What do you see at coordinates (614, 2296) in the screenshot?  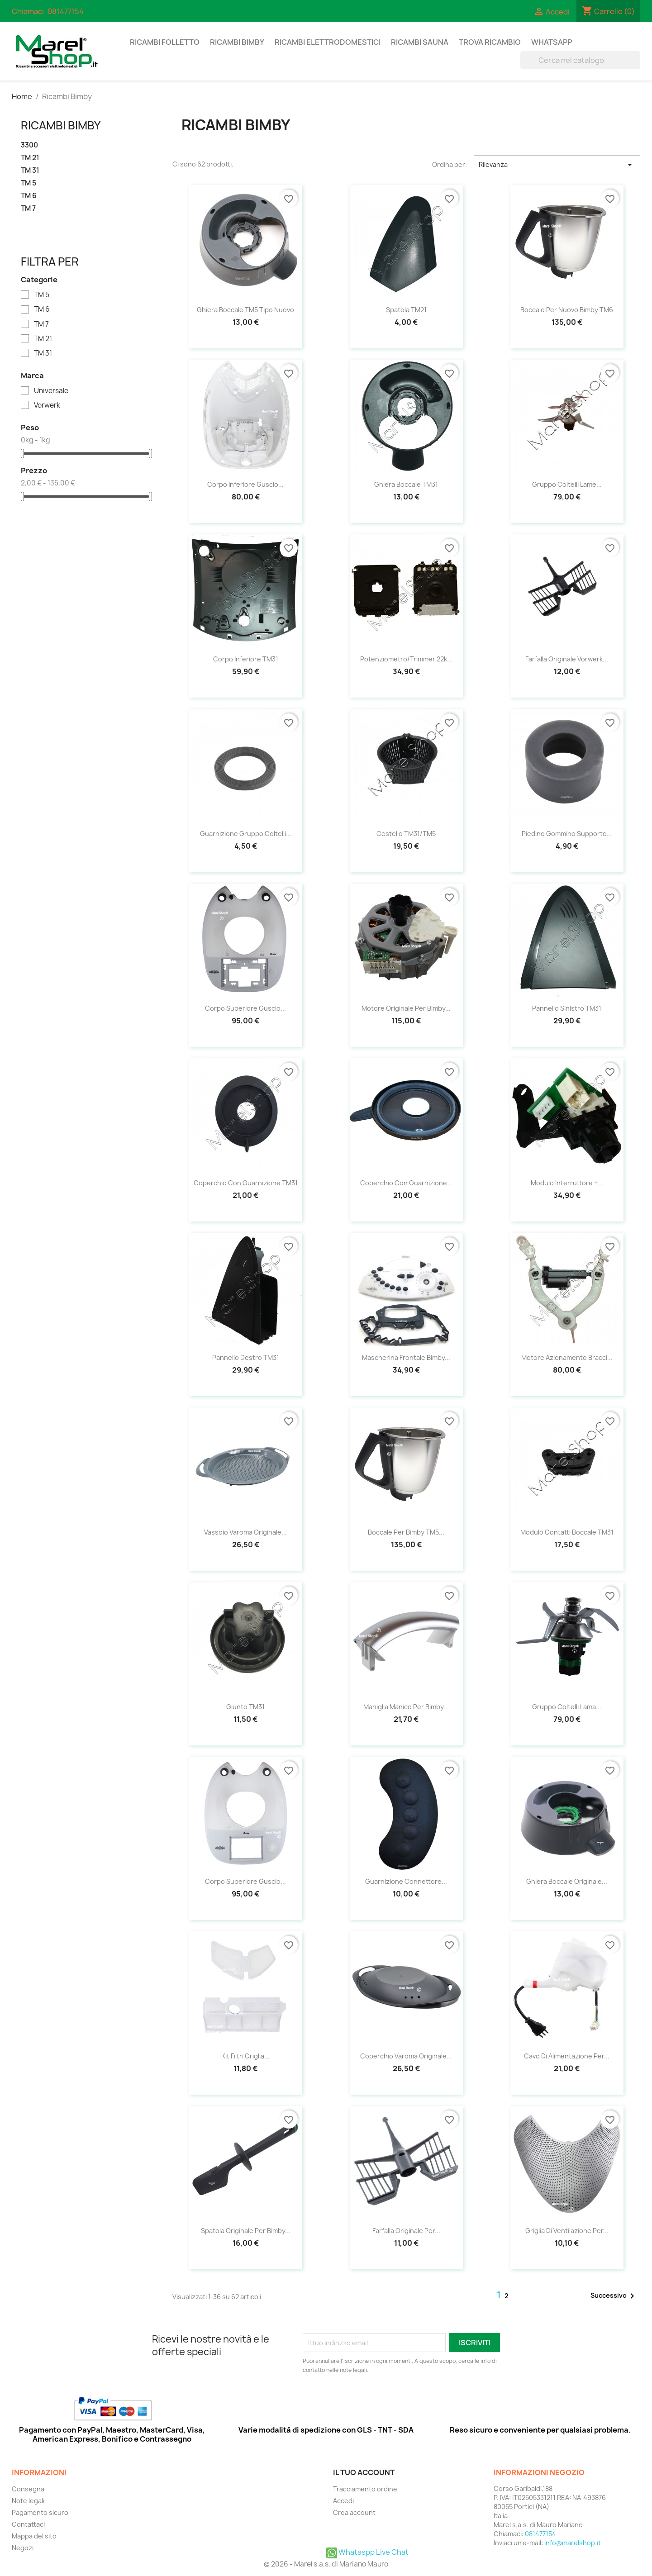 I see `Successivo` at bounding box center [614, 2296].